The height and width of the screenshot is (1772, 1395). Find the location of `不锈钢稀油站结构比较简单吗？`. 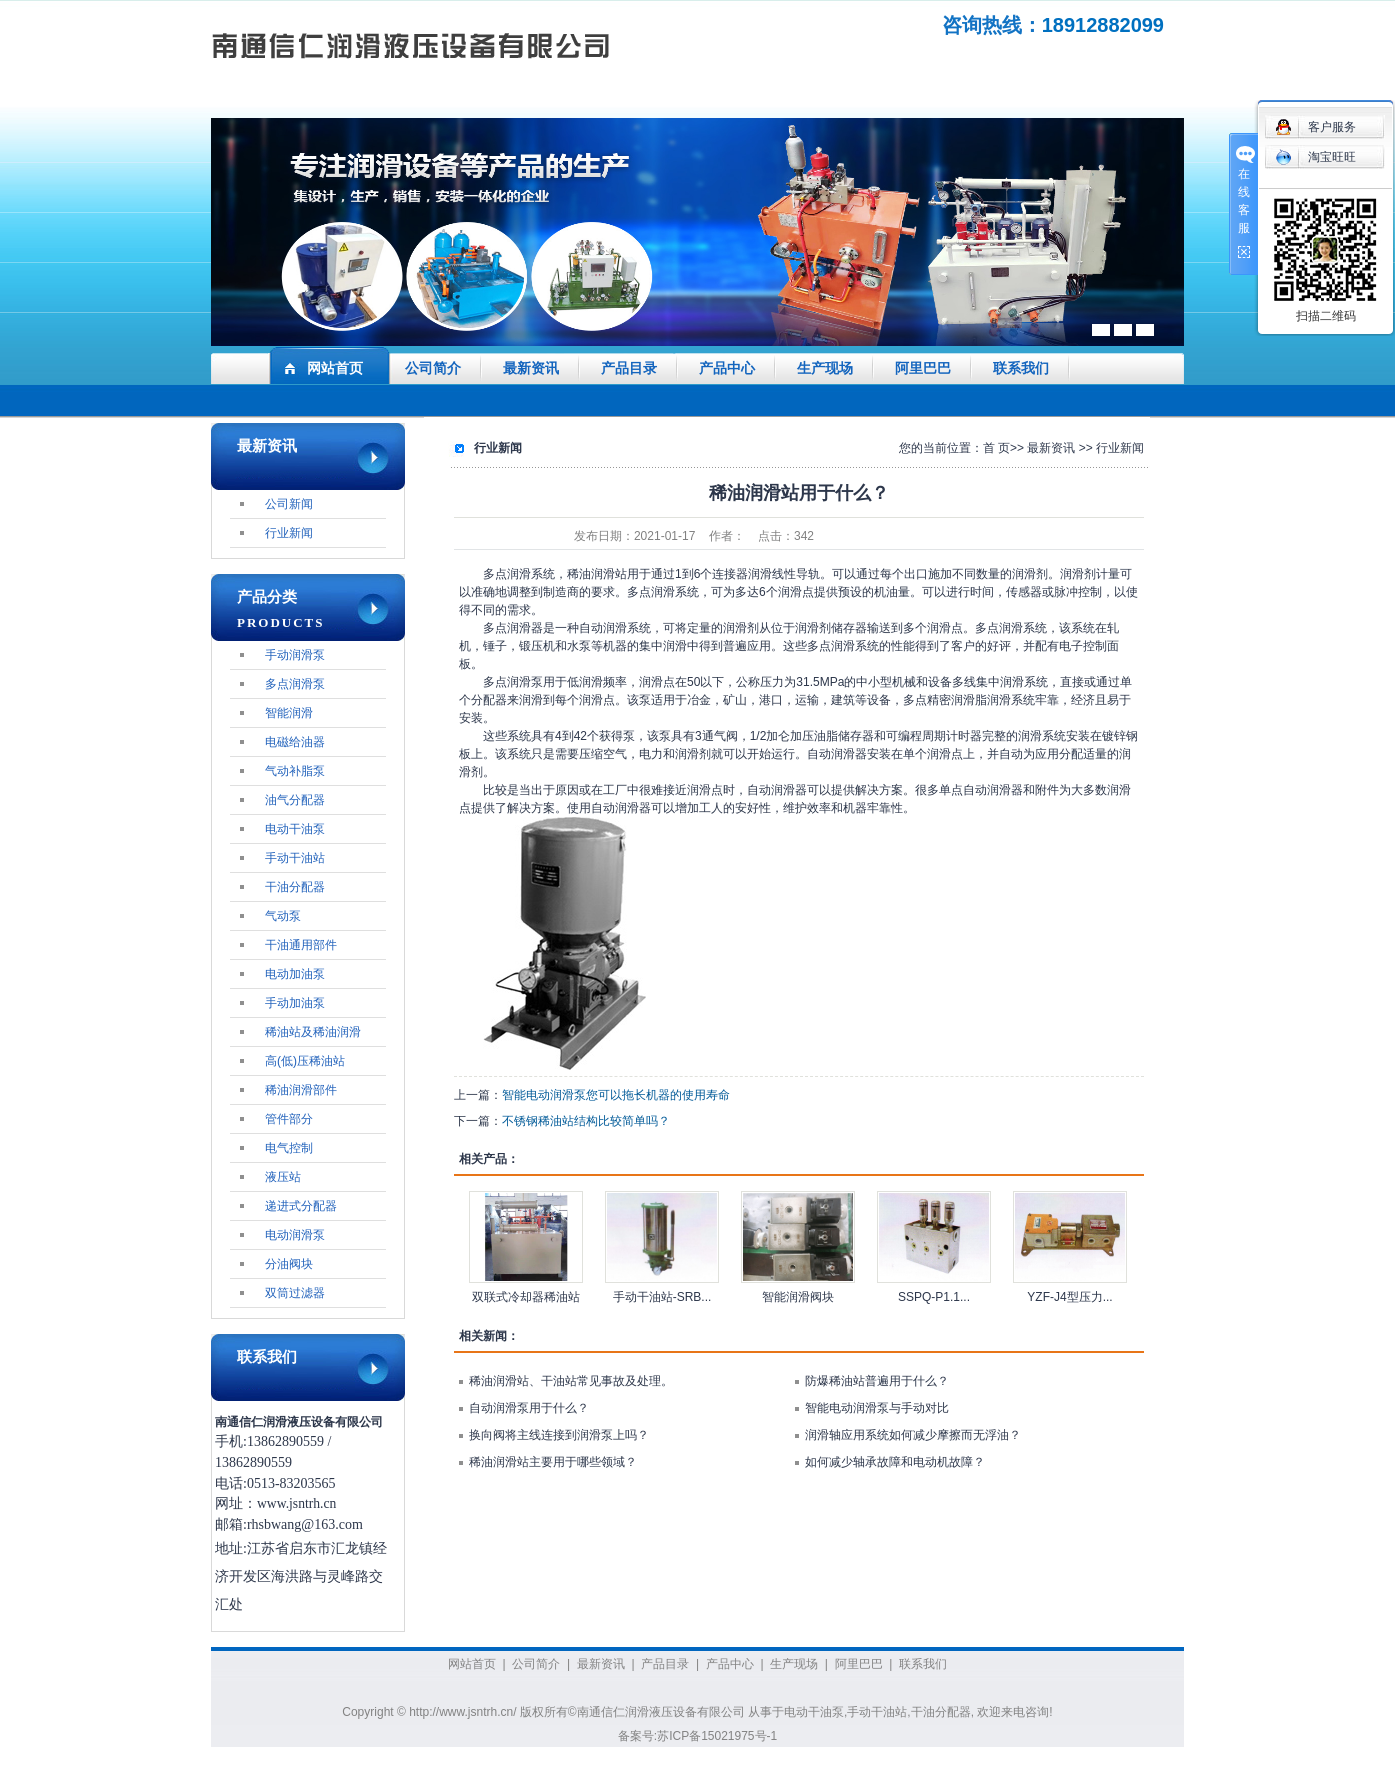

不锈钢稀油站结构比较简单吗？ is located at coordinates (586, 1121).